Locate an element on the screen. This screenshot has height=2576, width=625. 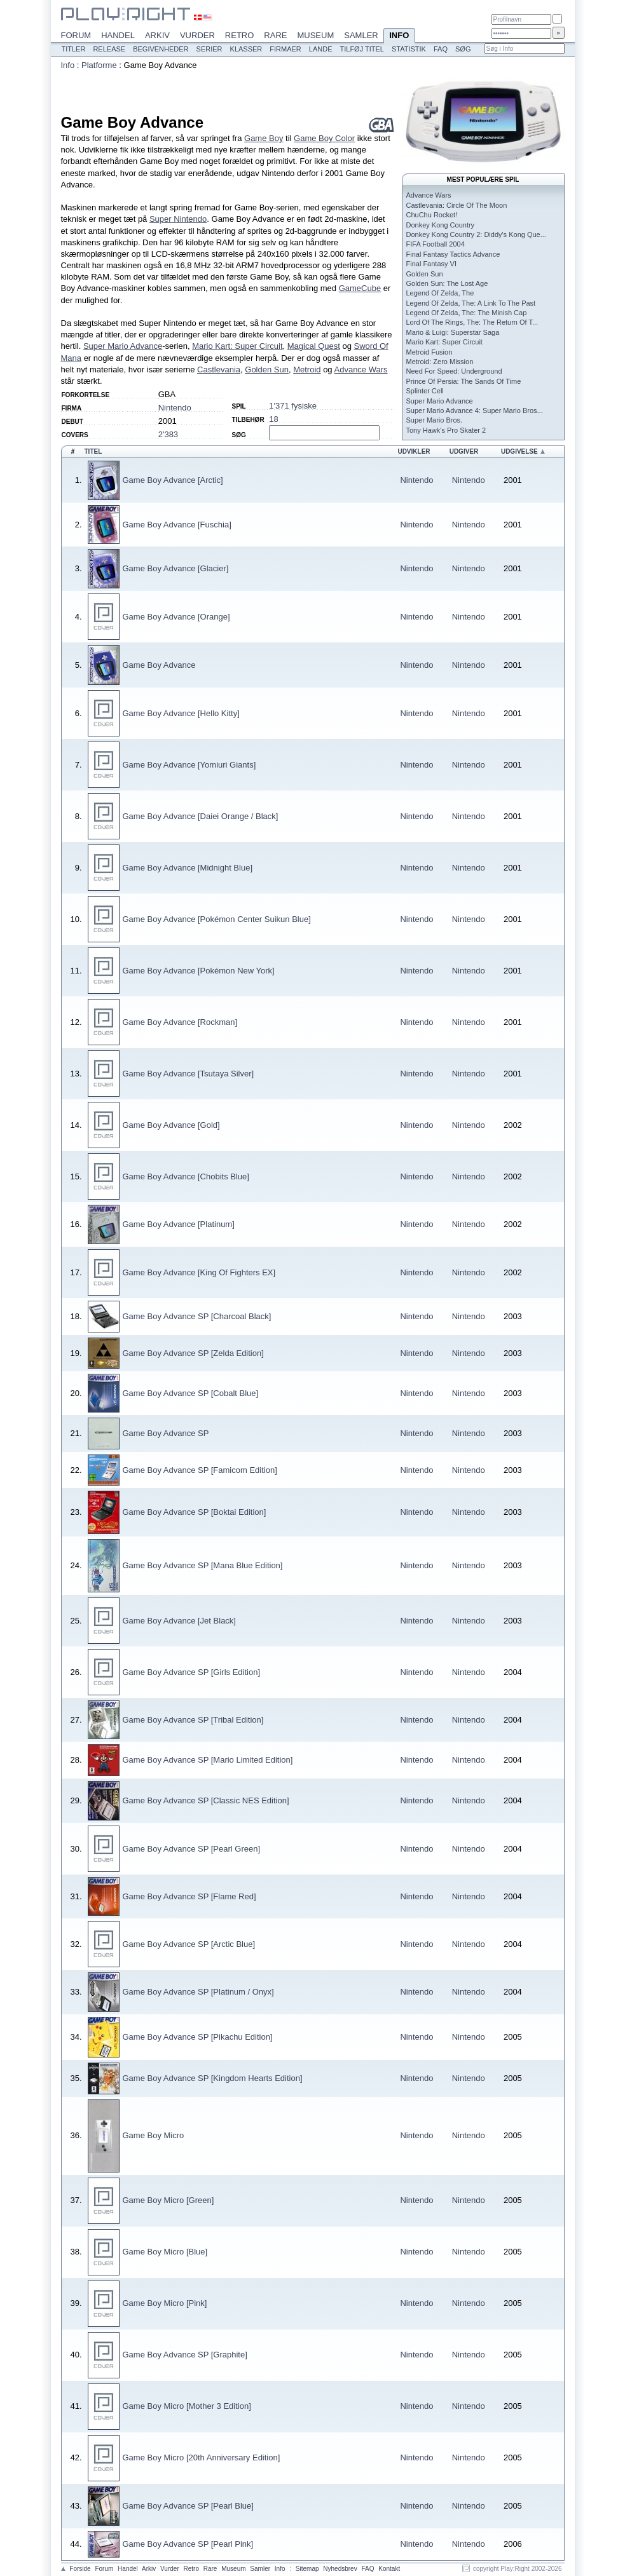
Game Boy Advance [Orange] is located at coordinates (176, 616).